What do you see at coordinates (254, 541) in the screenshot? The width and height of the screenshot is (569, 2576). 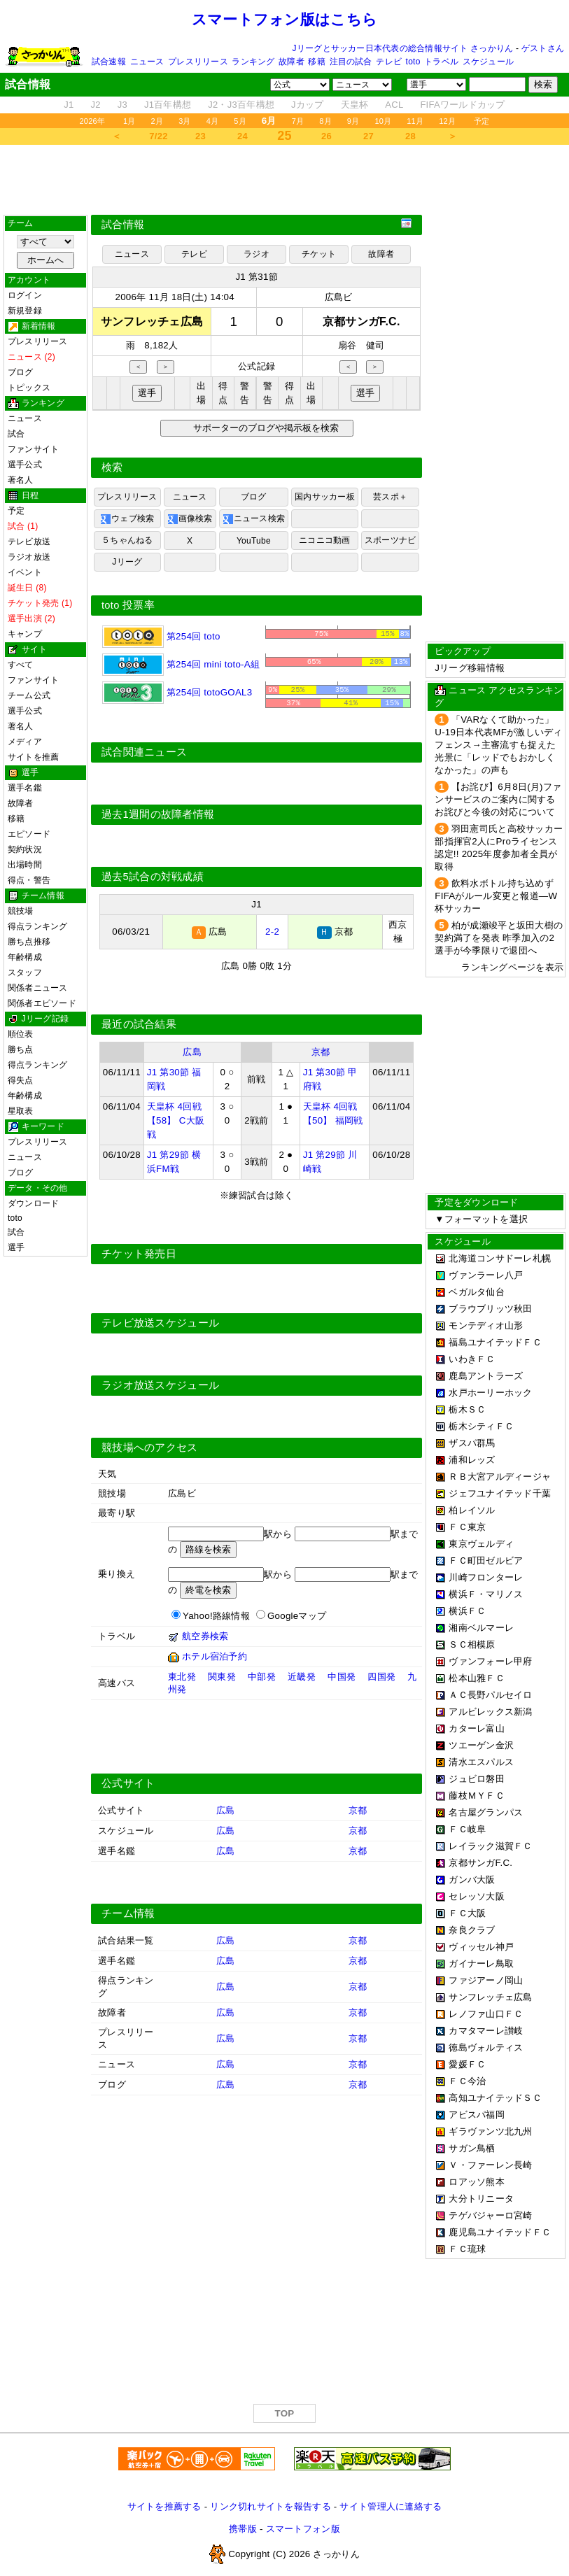 I see `YouTube` at bounding box center [254, 541].